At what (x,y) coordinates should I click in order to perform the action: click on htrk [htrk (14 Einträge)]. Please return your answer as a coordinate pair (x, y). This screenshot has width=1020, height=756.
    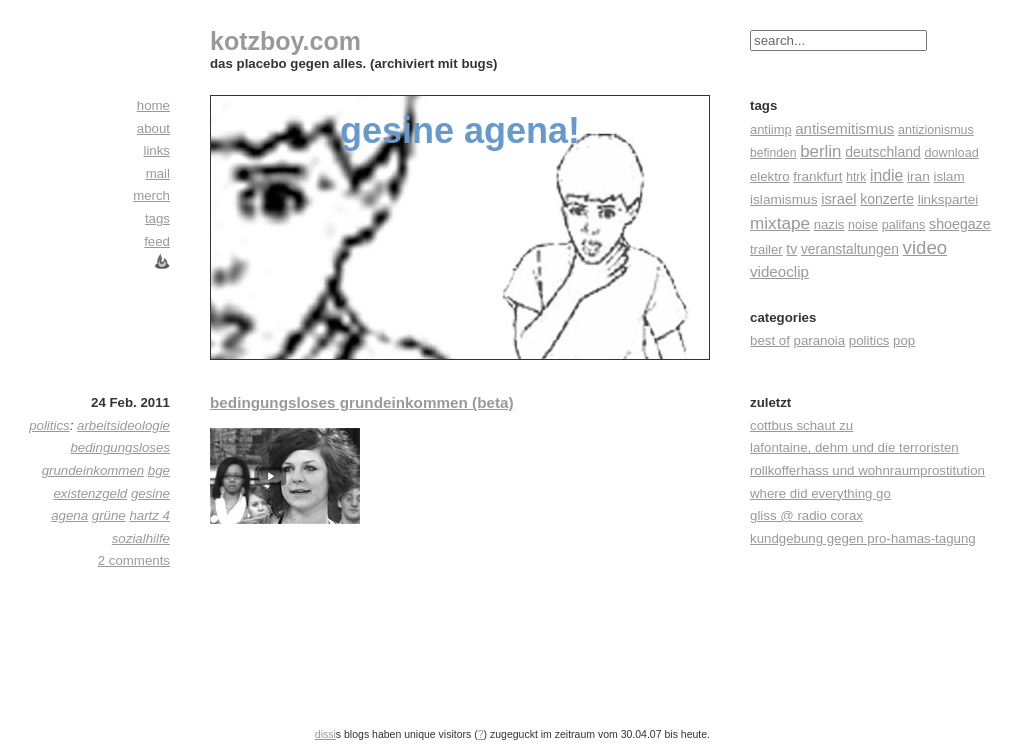
    Looking at the image, I should click on (856, 177).